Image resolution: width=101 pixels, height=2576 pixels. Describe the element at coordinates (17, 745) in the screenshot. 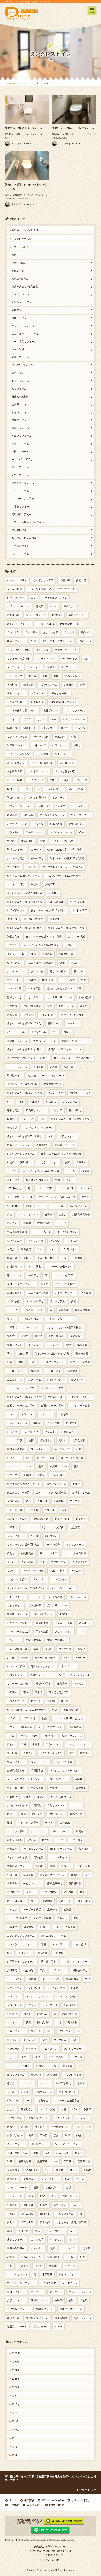

I see `消毒用アルコール` at that location.